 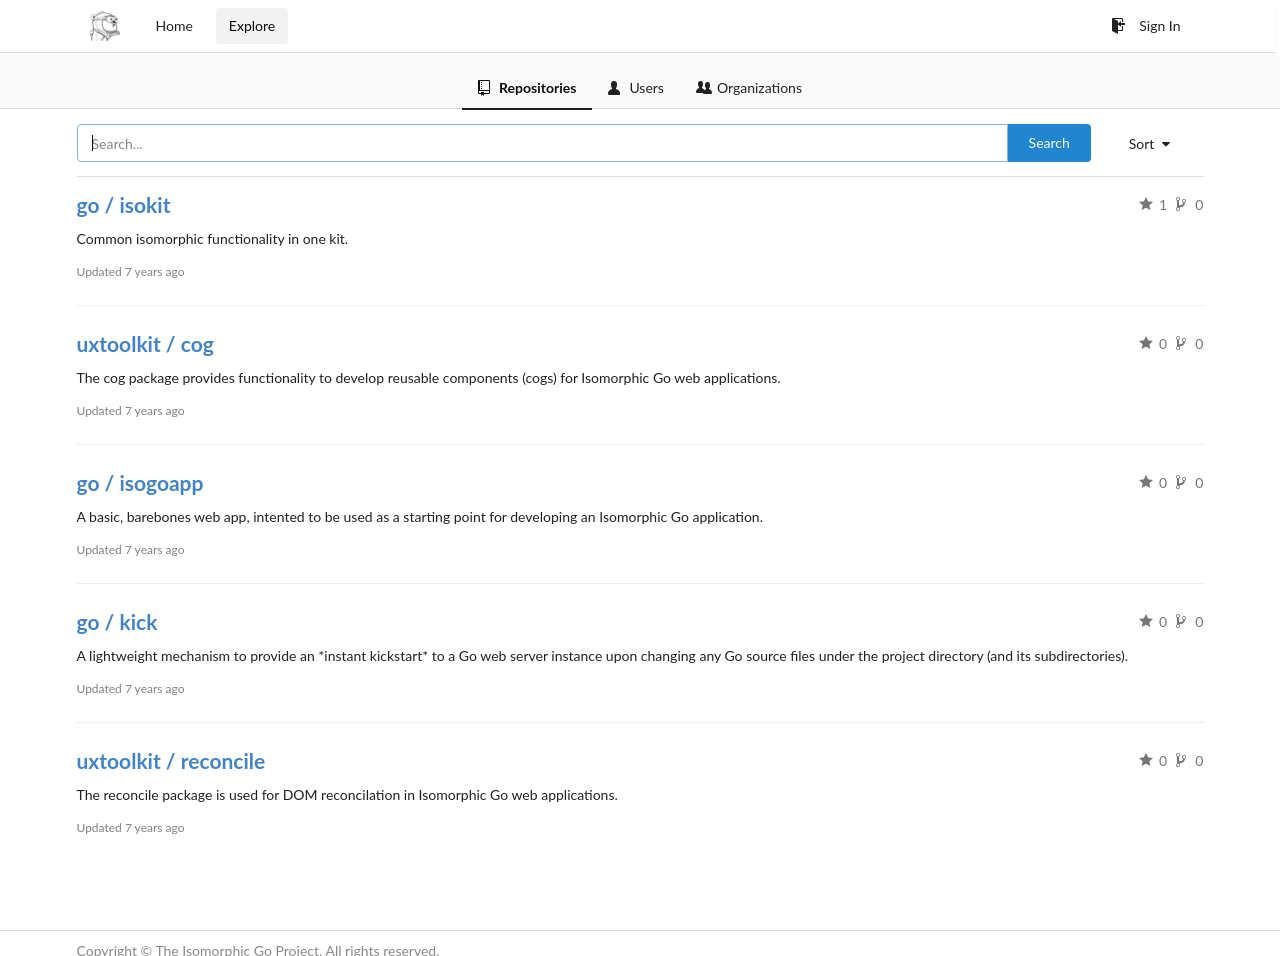 I want to click on Home, so click(x=174, y=25).